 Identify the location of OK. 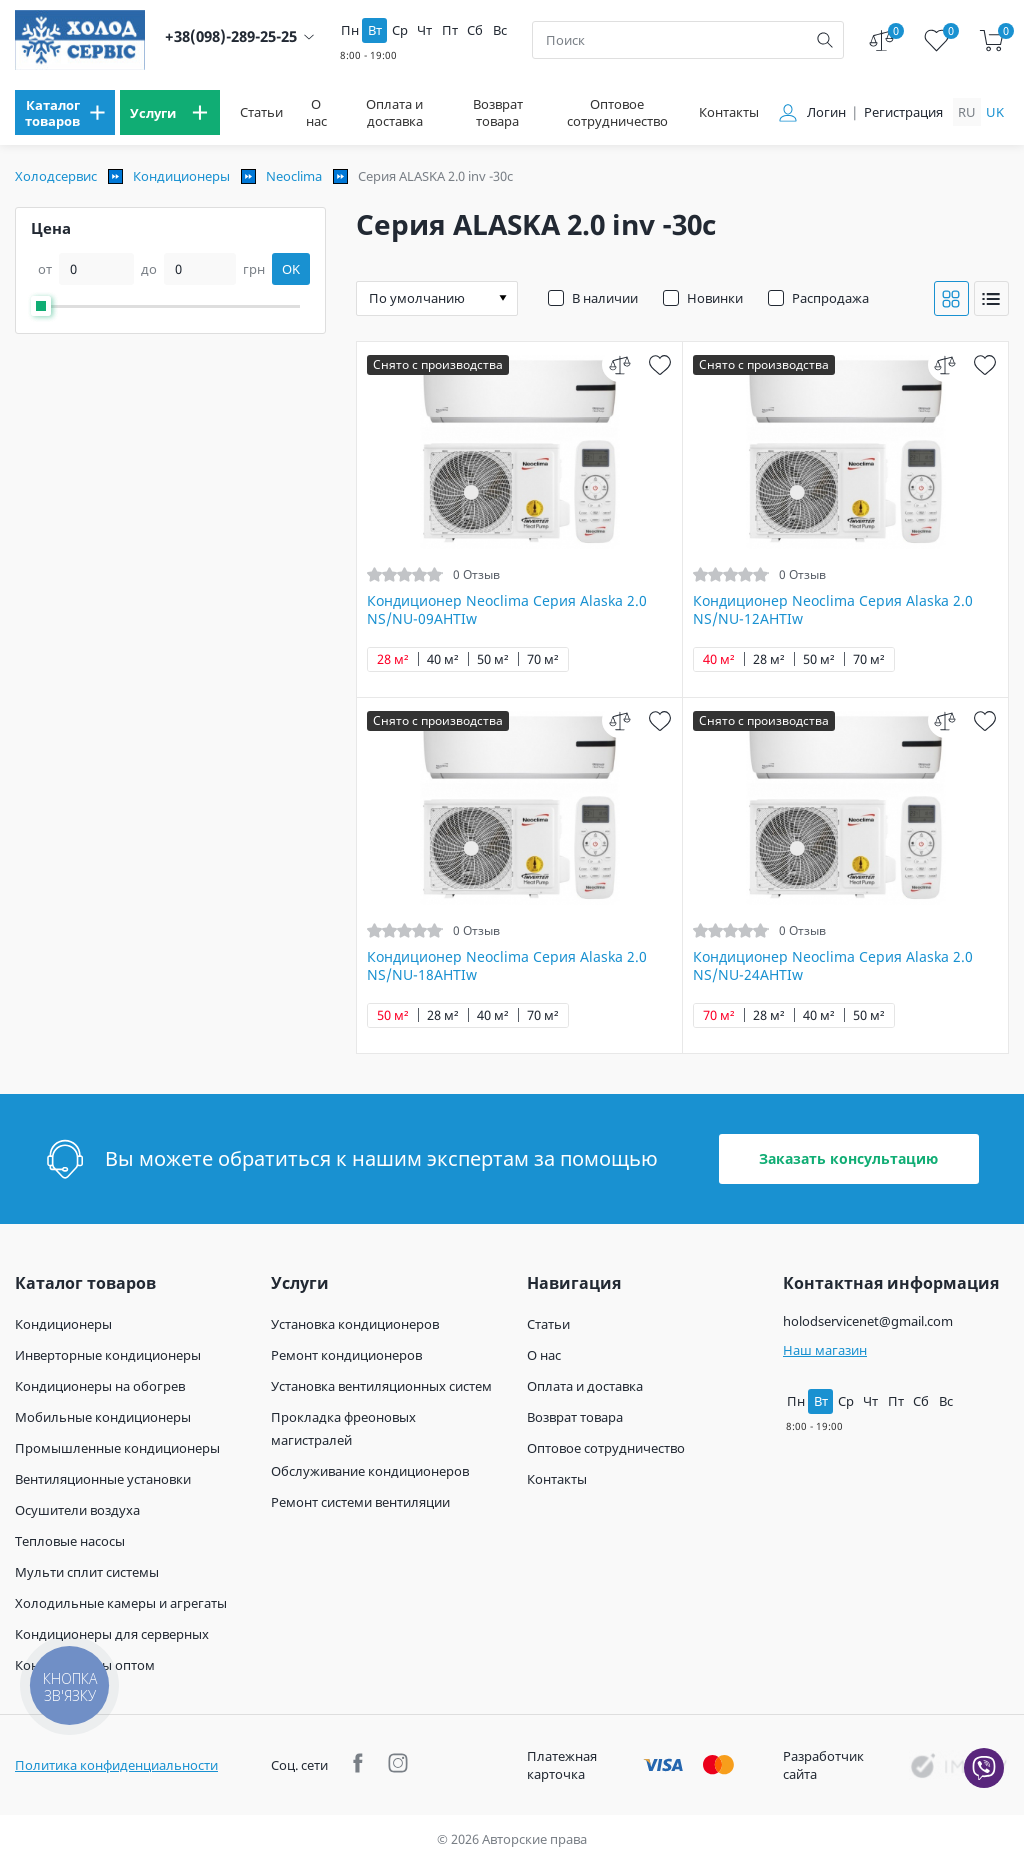
(291, 269).